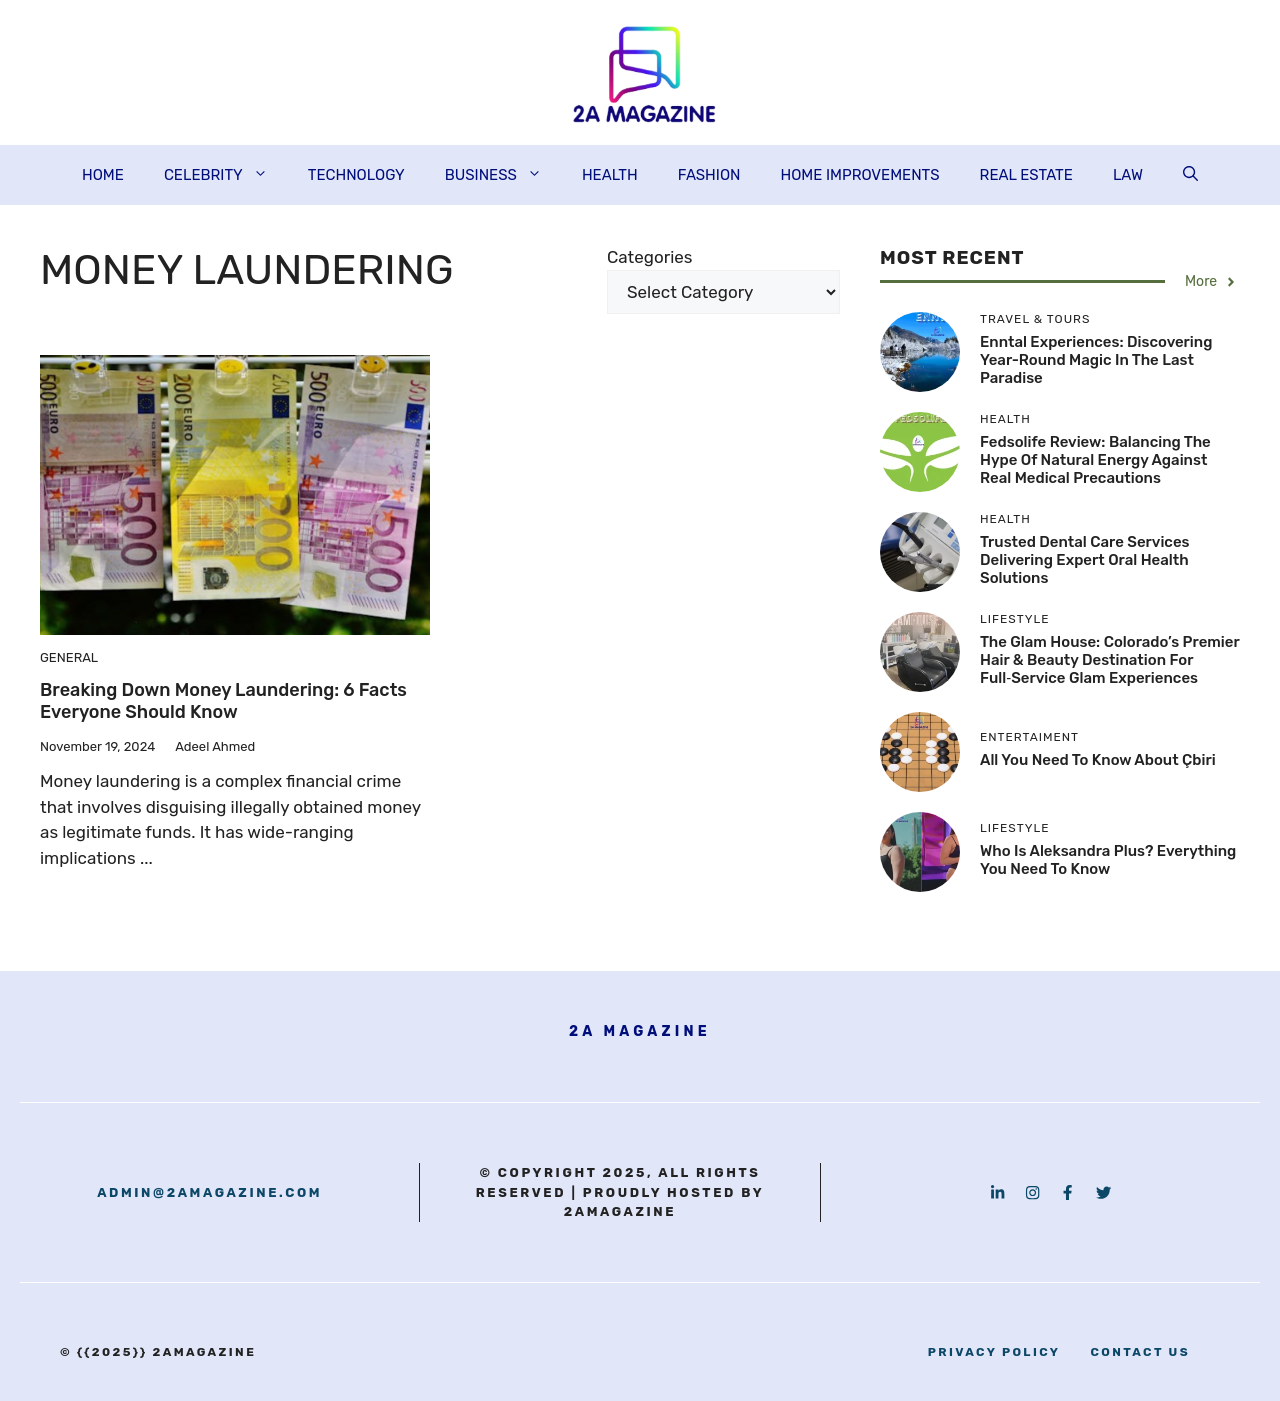 The height and width of the screenshot is (1401, 1280). Describe the element at coordinates (209, 1192) in the screenshot. I see `admin@2amagazine.com` at that location.